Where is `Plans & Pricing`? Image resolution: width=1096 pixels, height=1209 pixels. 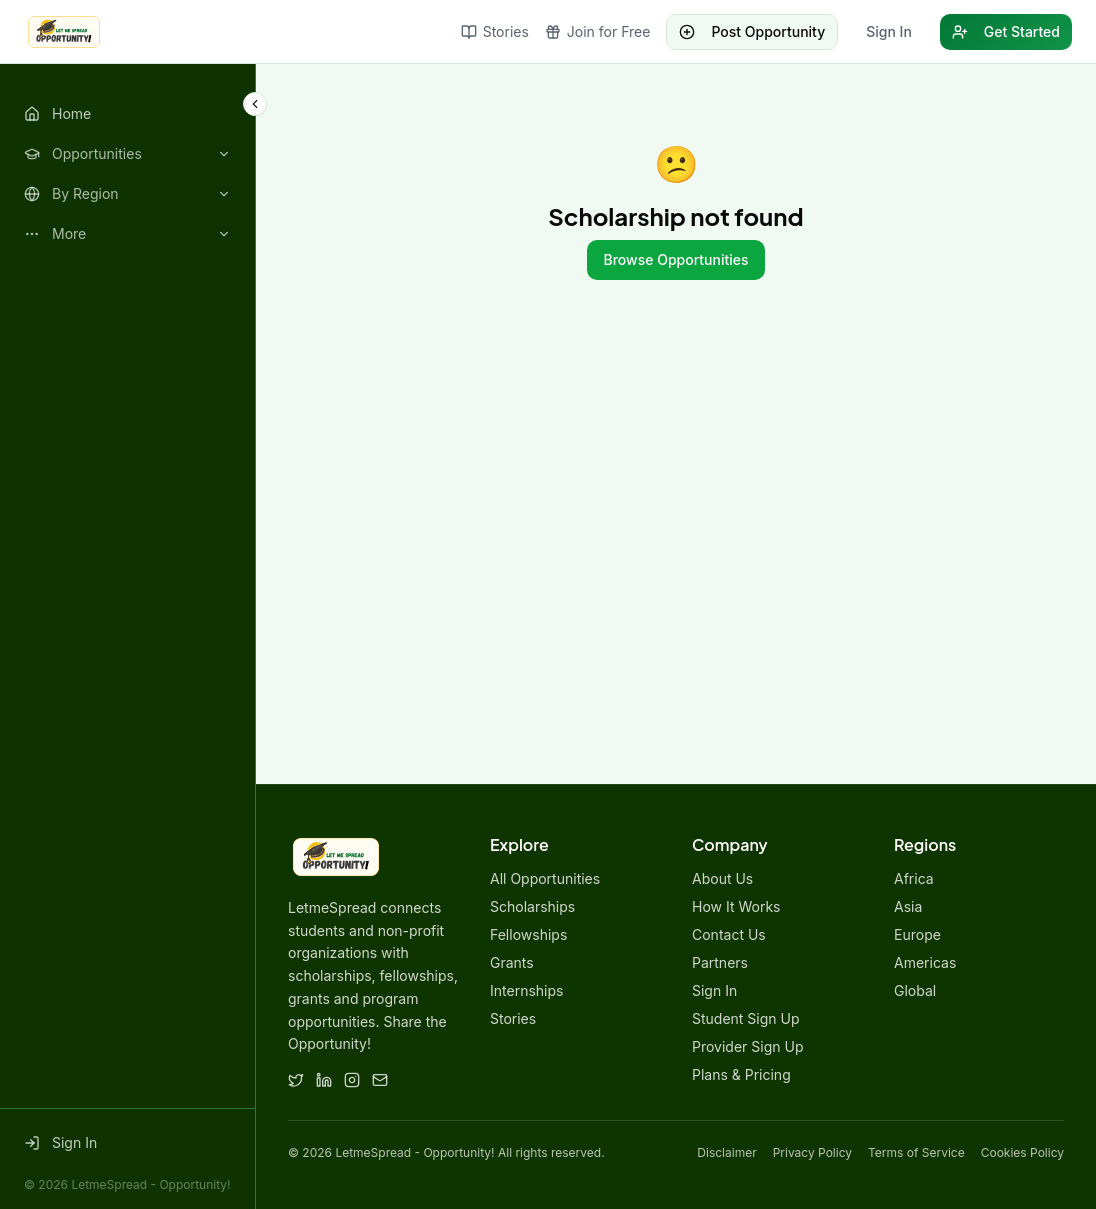 Plans & Pricing is located at coordinates (741, 1074).